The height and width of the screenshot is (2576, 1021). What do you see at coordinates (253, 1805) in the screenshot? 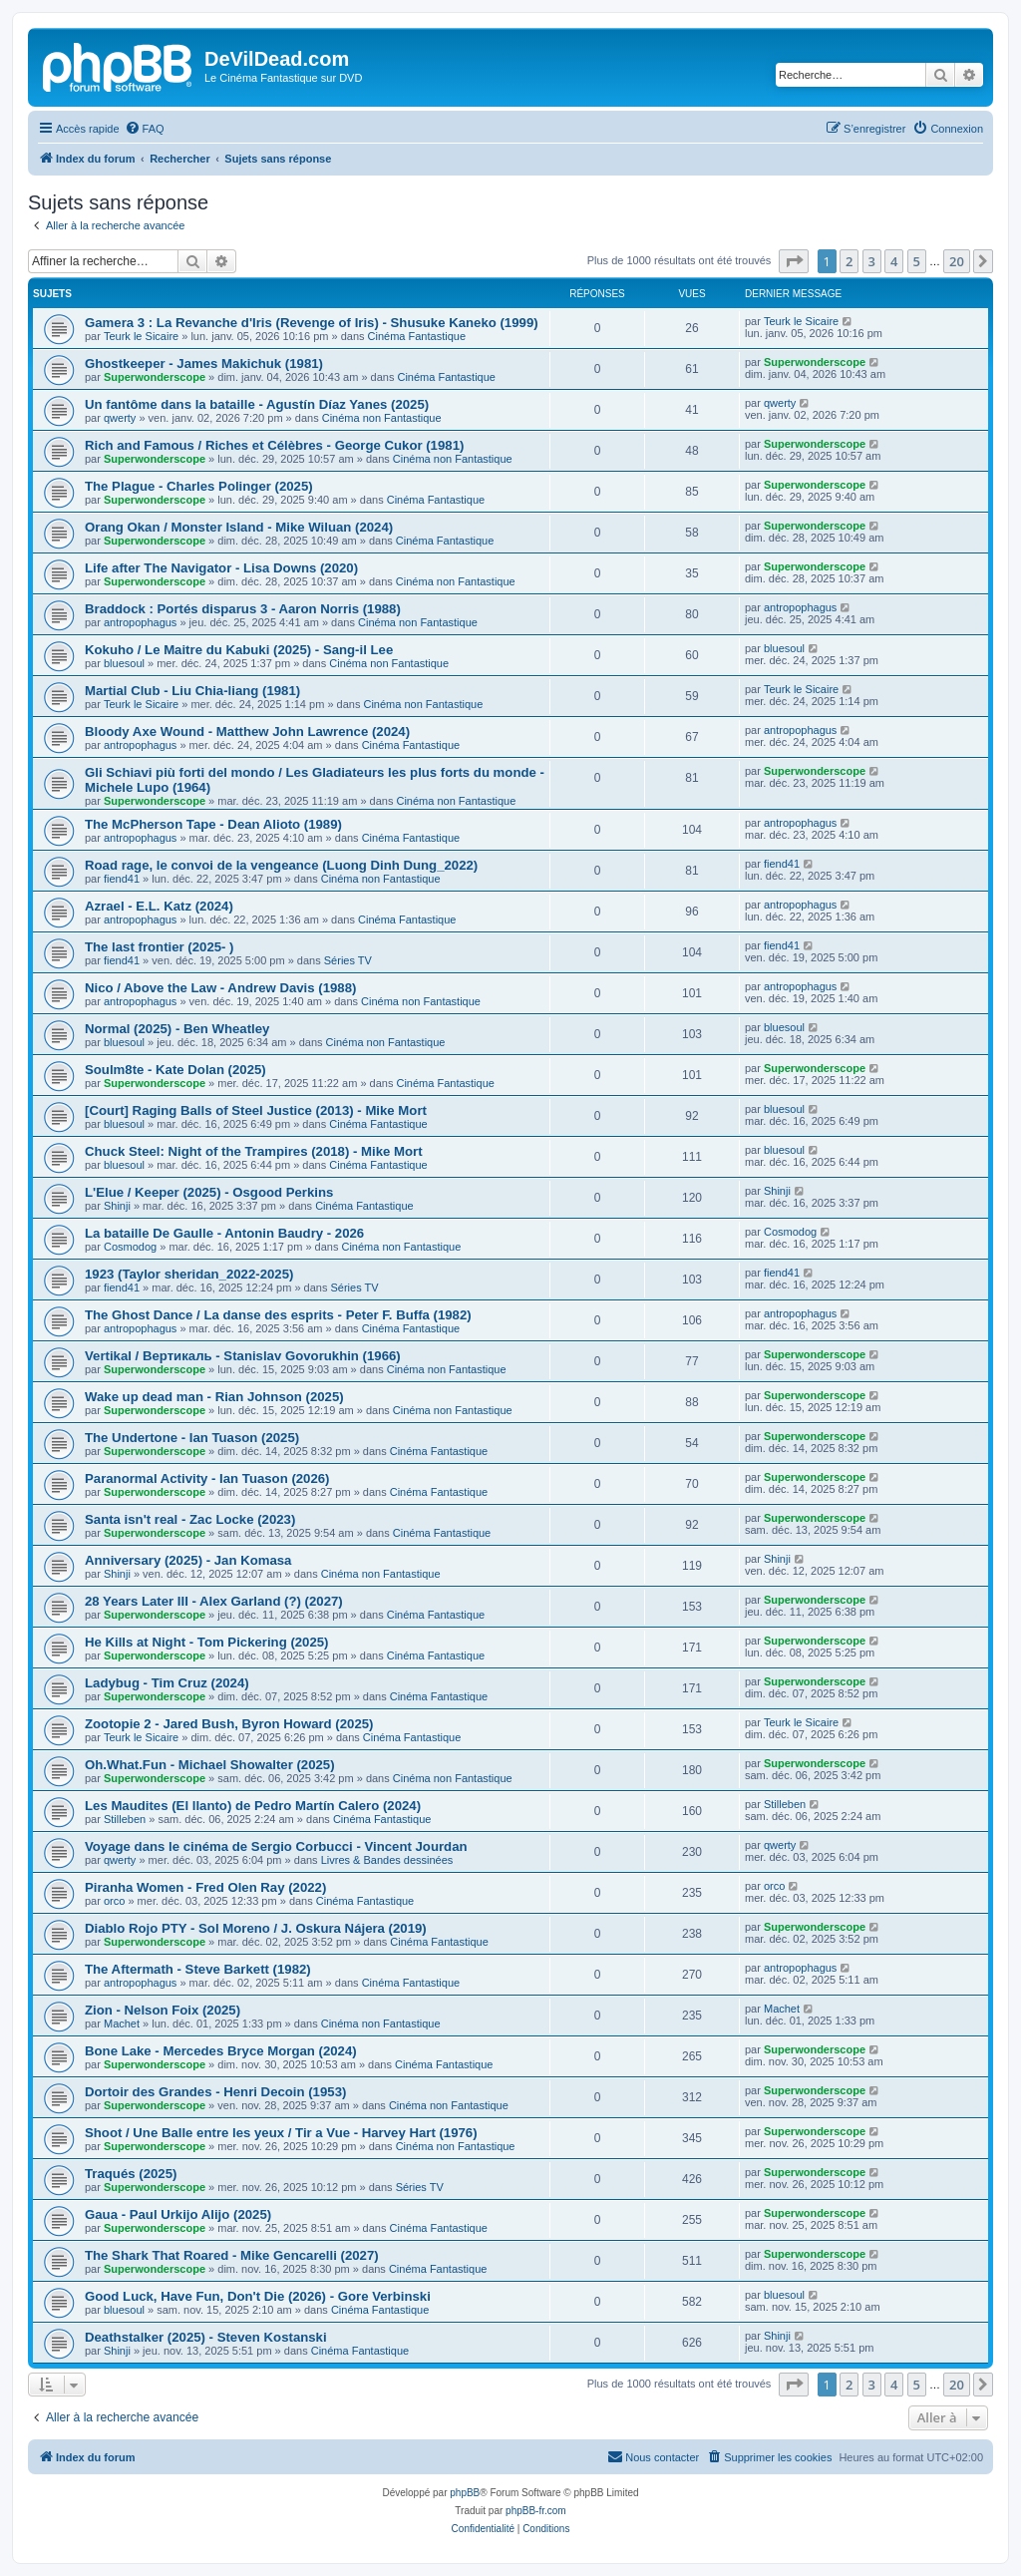
I see `Les Maudites (El llanto) de Pedro Martín Calero (2024)` at bounding box center [253, 1805].